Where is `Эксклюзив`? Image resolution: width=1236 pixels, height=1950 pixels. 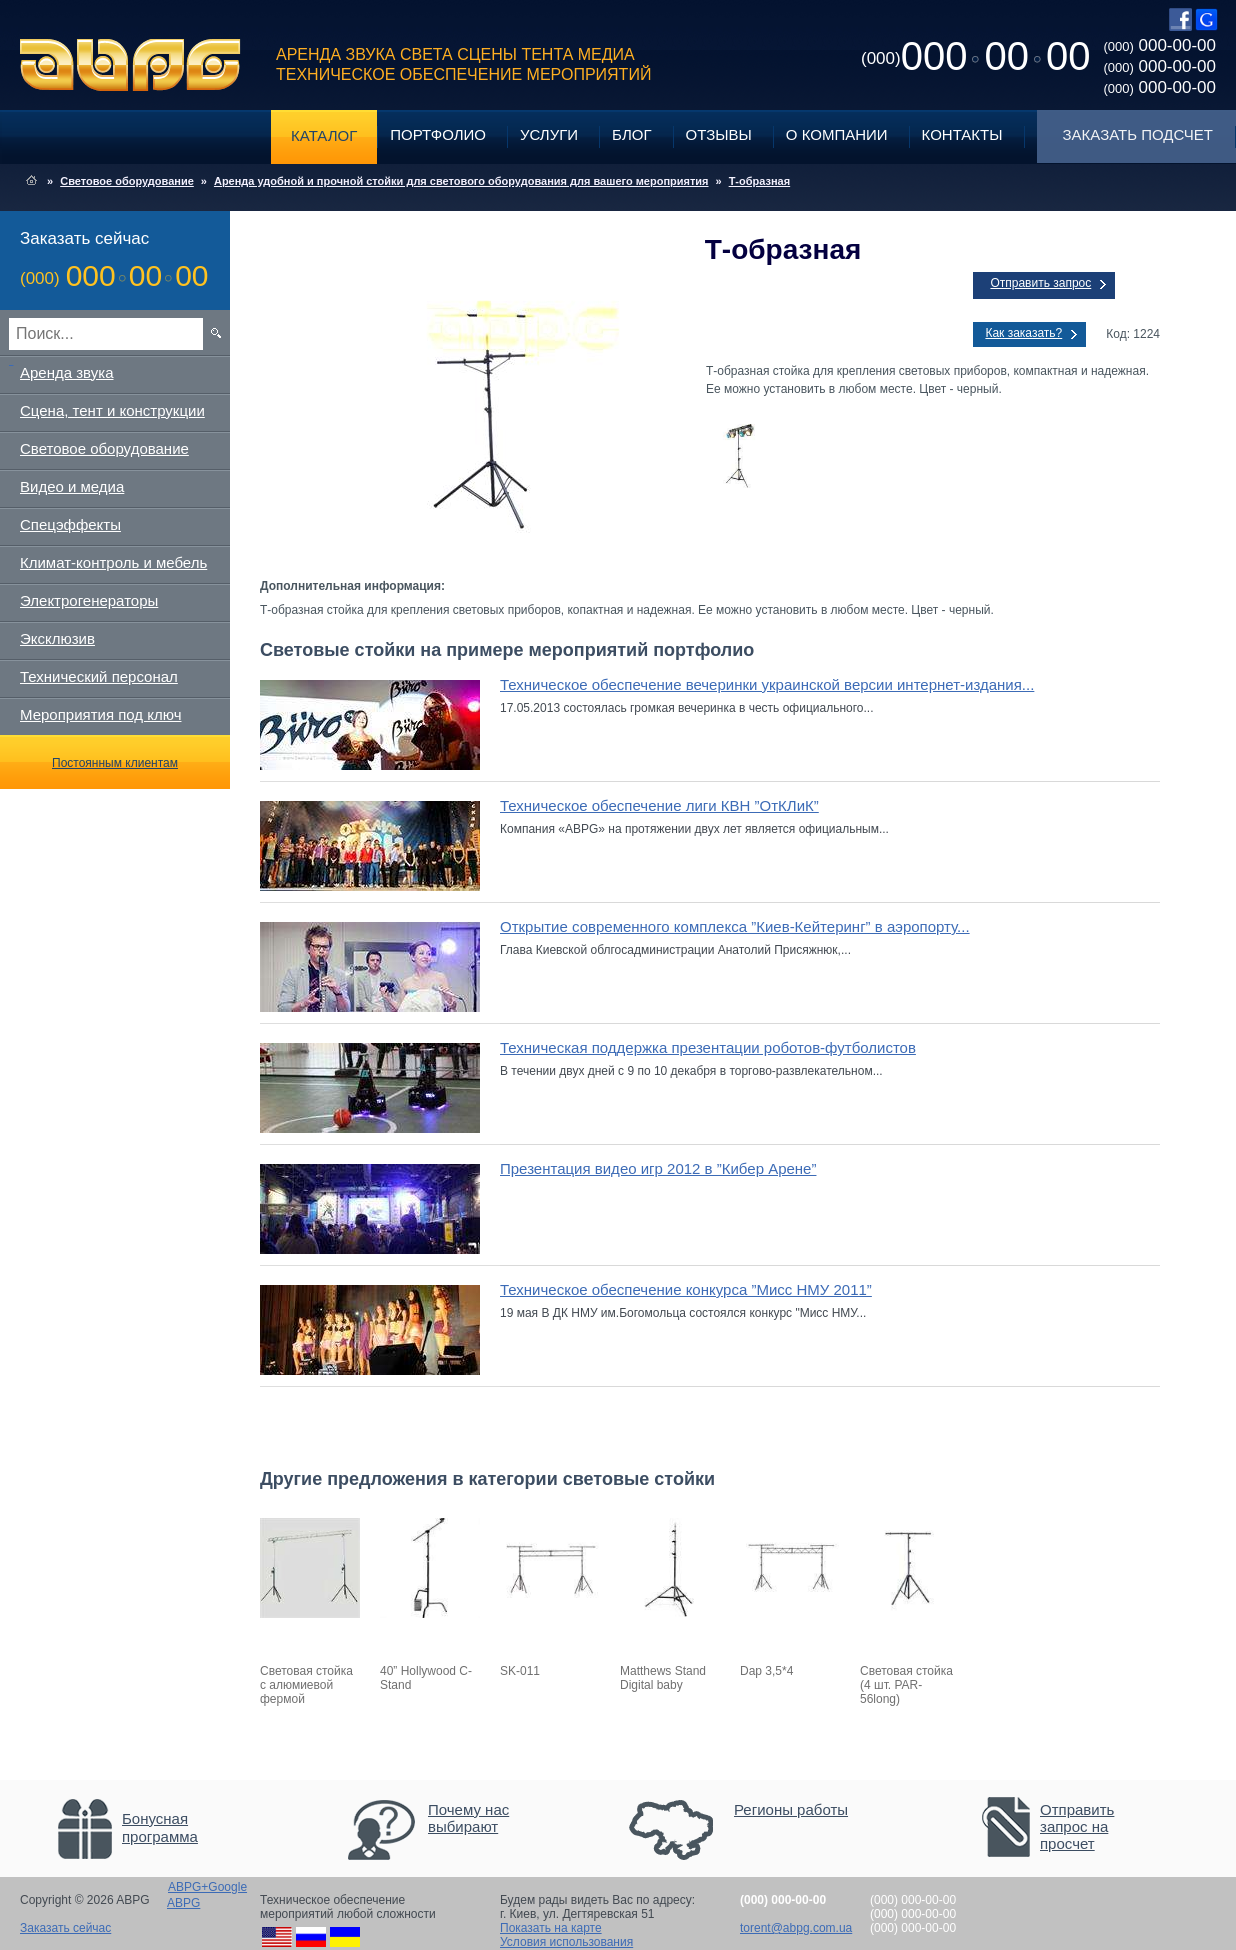 Эксклюзив is located at coordinates (57, 638).